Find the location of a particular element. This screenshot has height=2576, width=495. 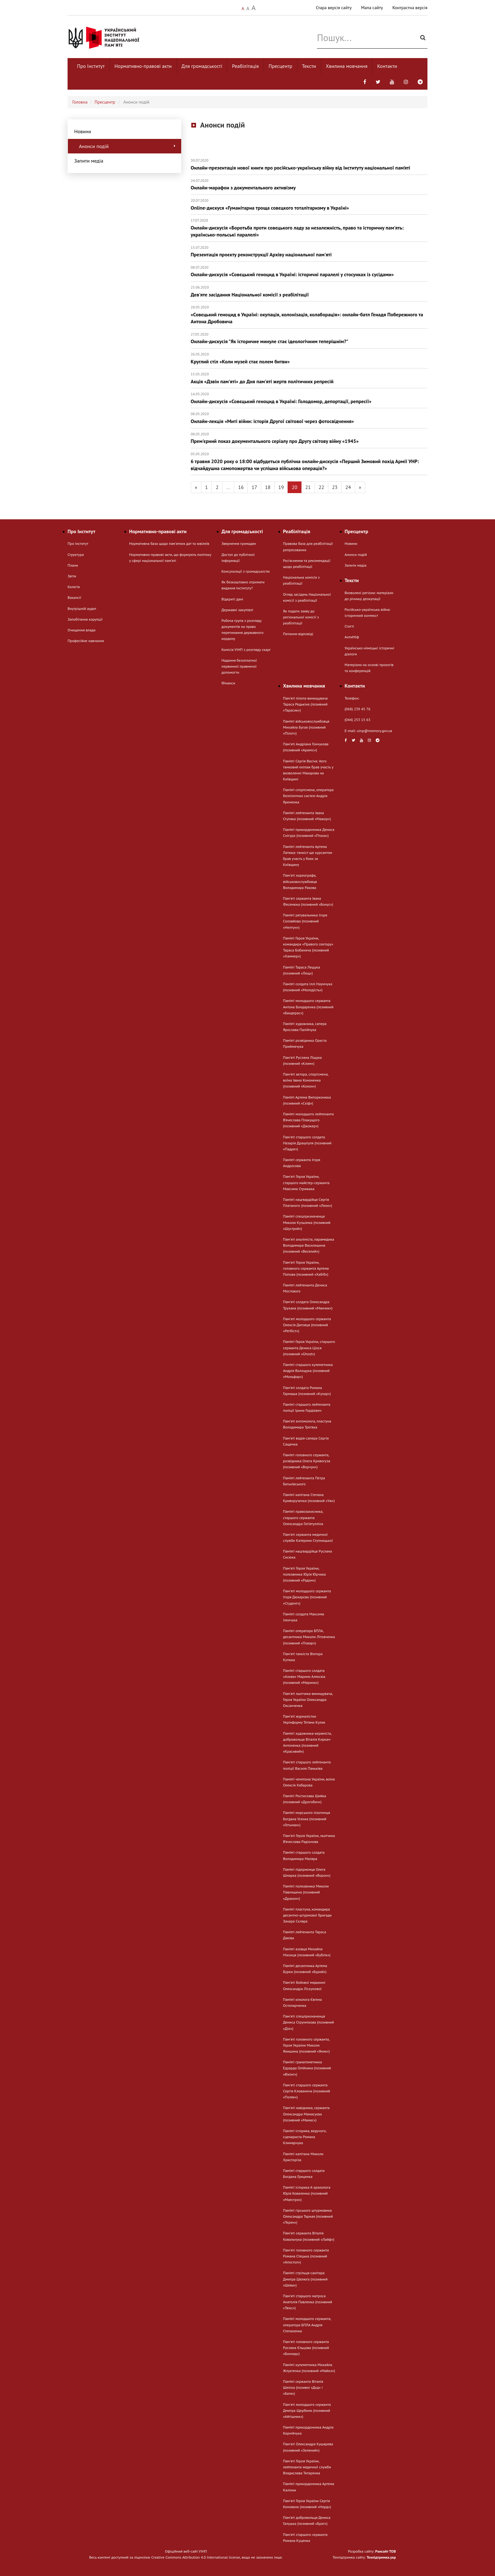

Плани is located at coordinates (73, 565).